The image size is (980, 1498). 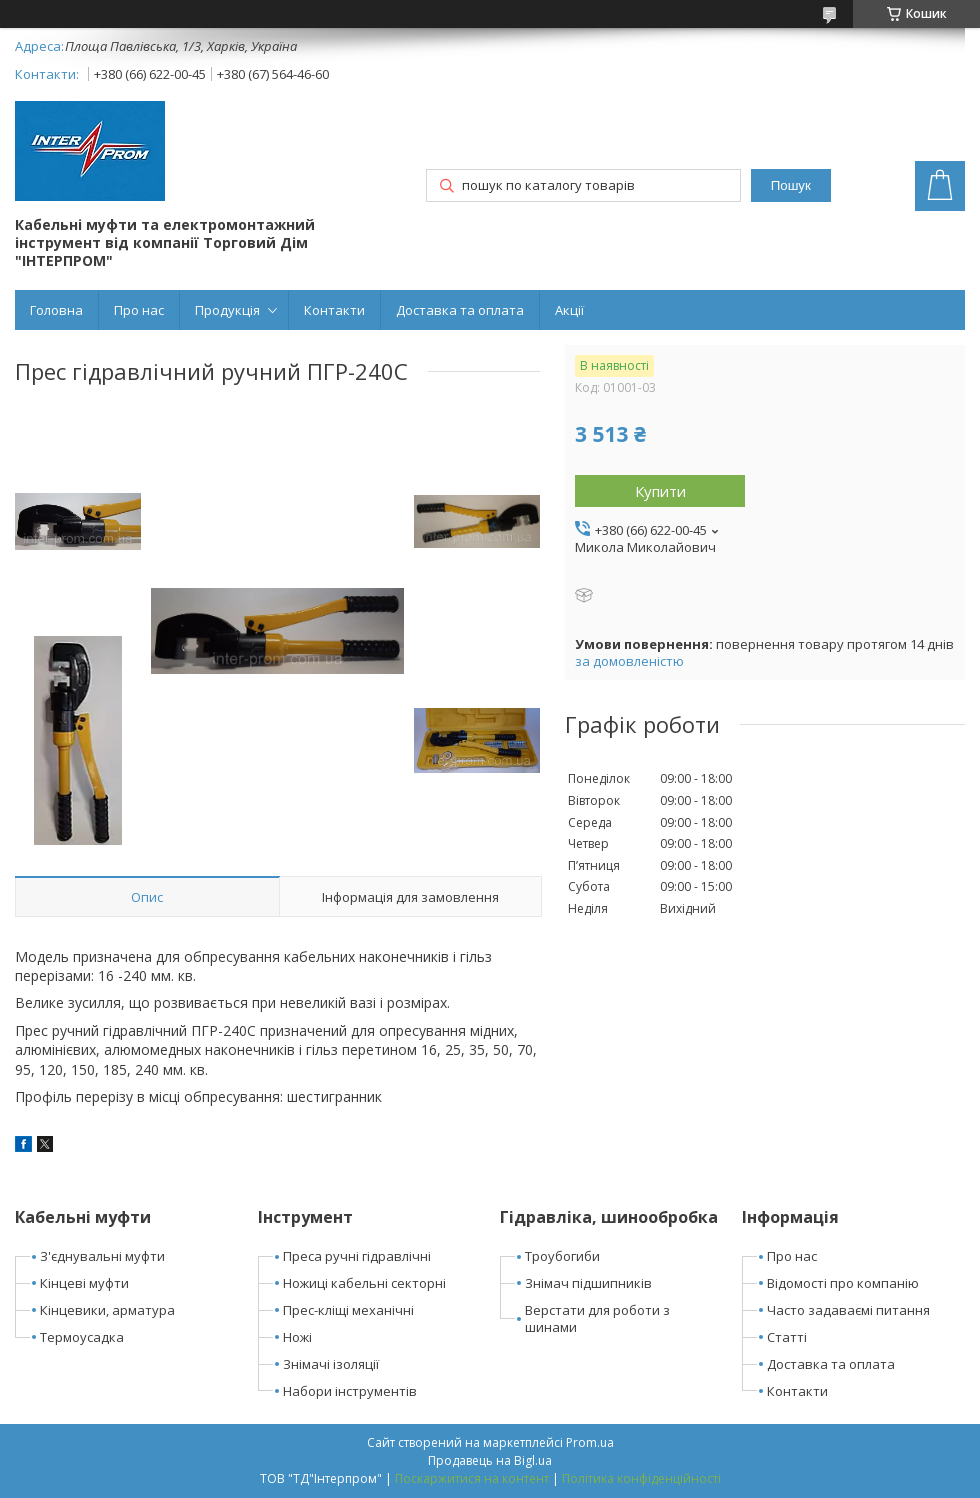 I want to click on Набори інструментів, so click(x=350, y=1391).